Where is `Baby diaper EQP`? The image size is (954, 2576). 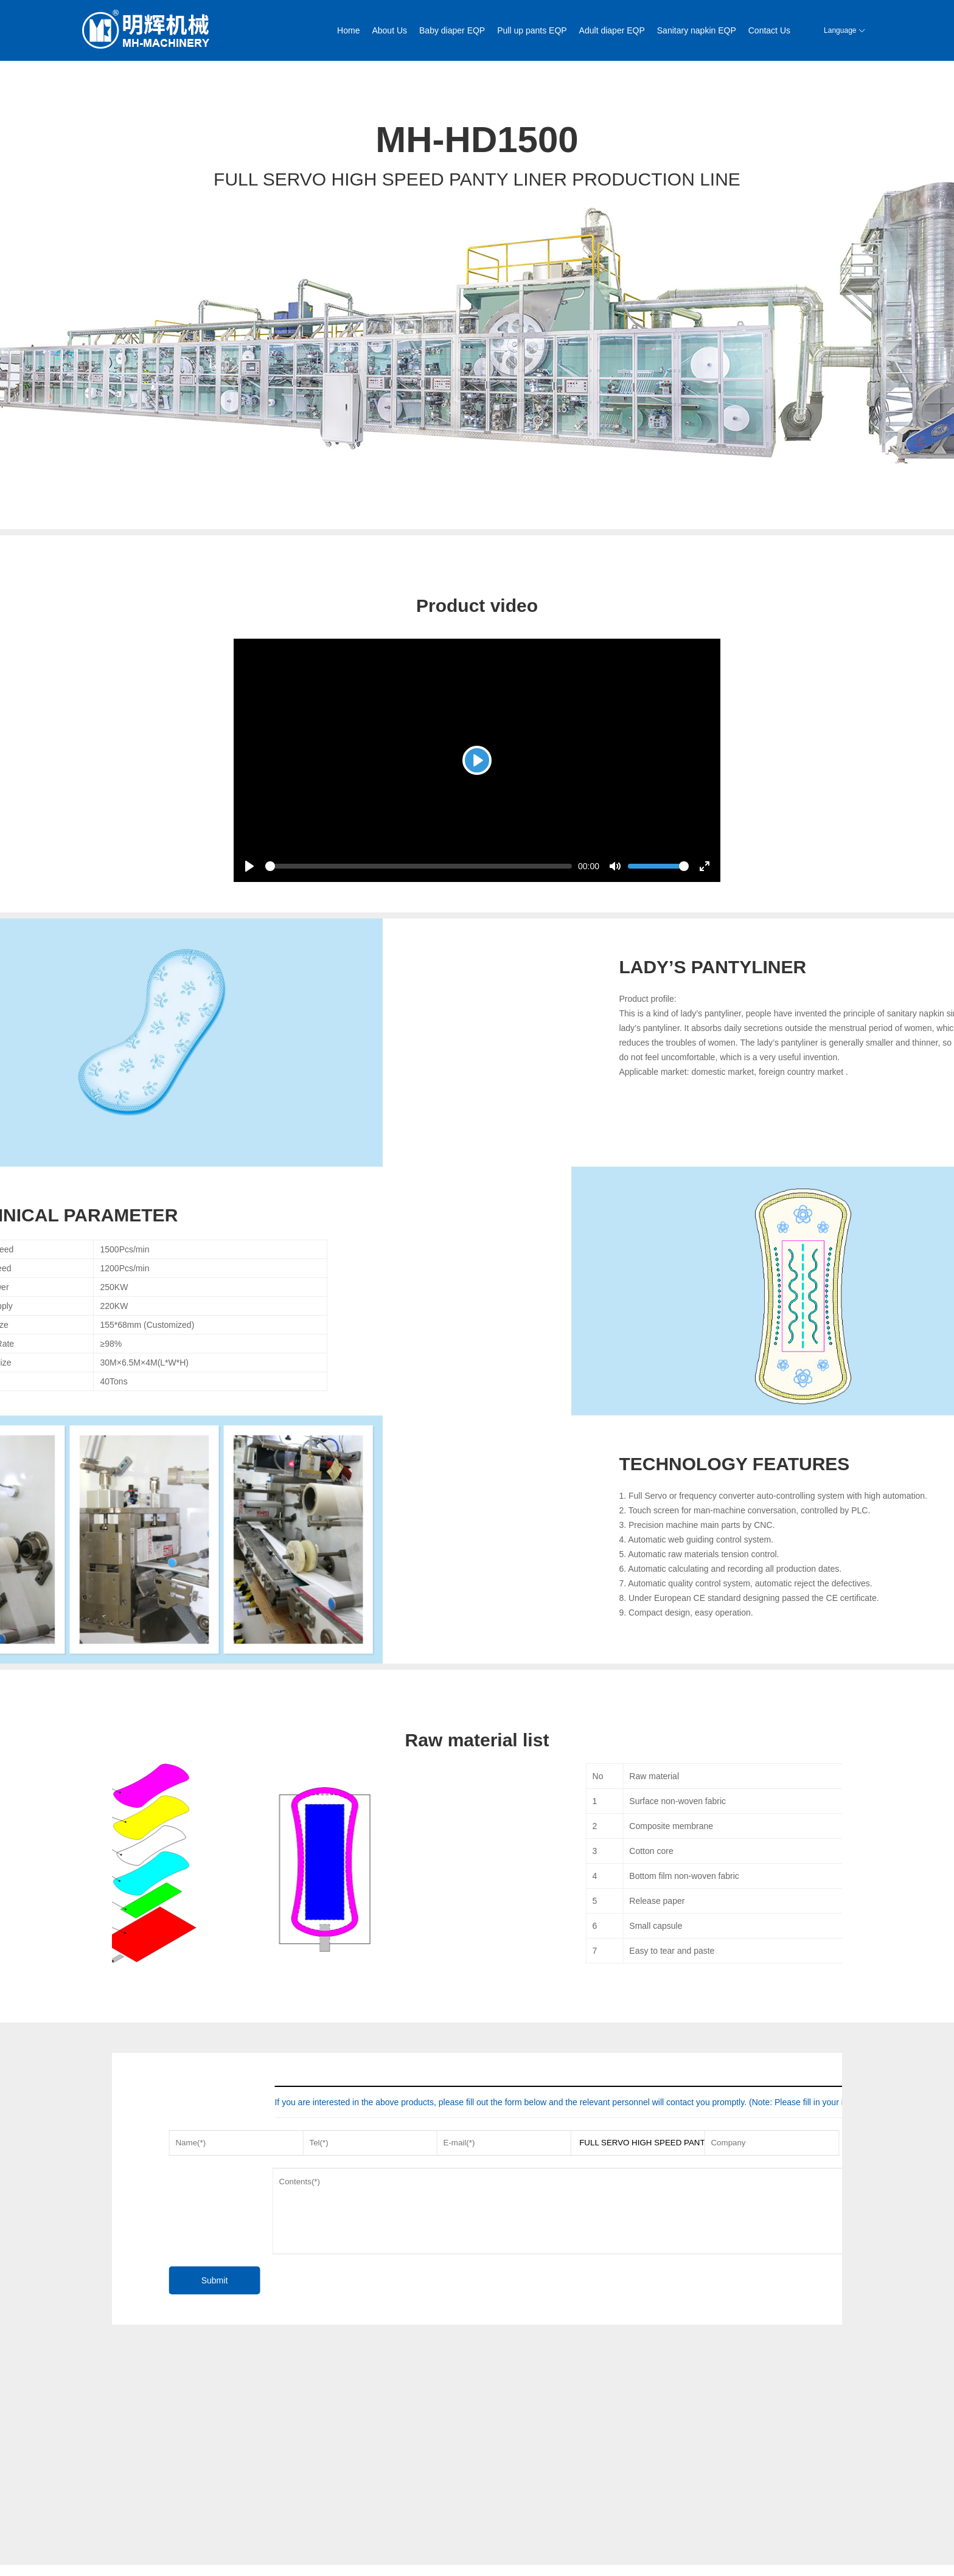
Baby diaper EQP is located at coordinates (452, 30).